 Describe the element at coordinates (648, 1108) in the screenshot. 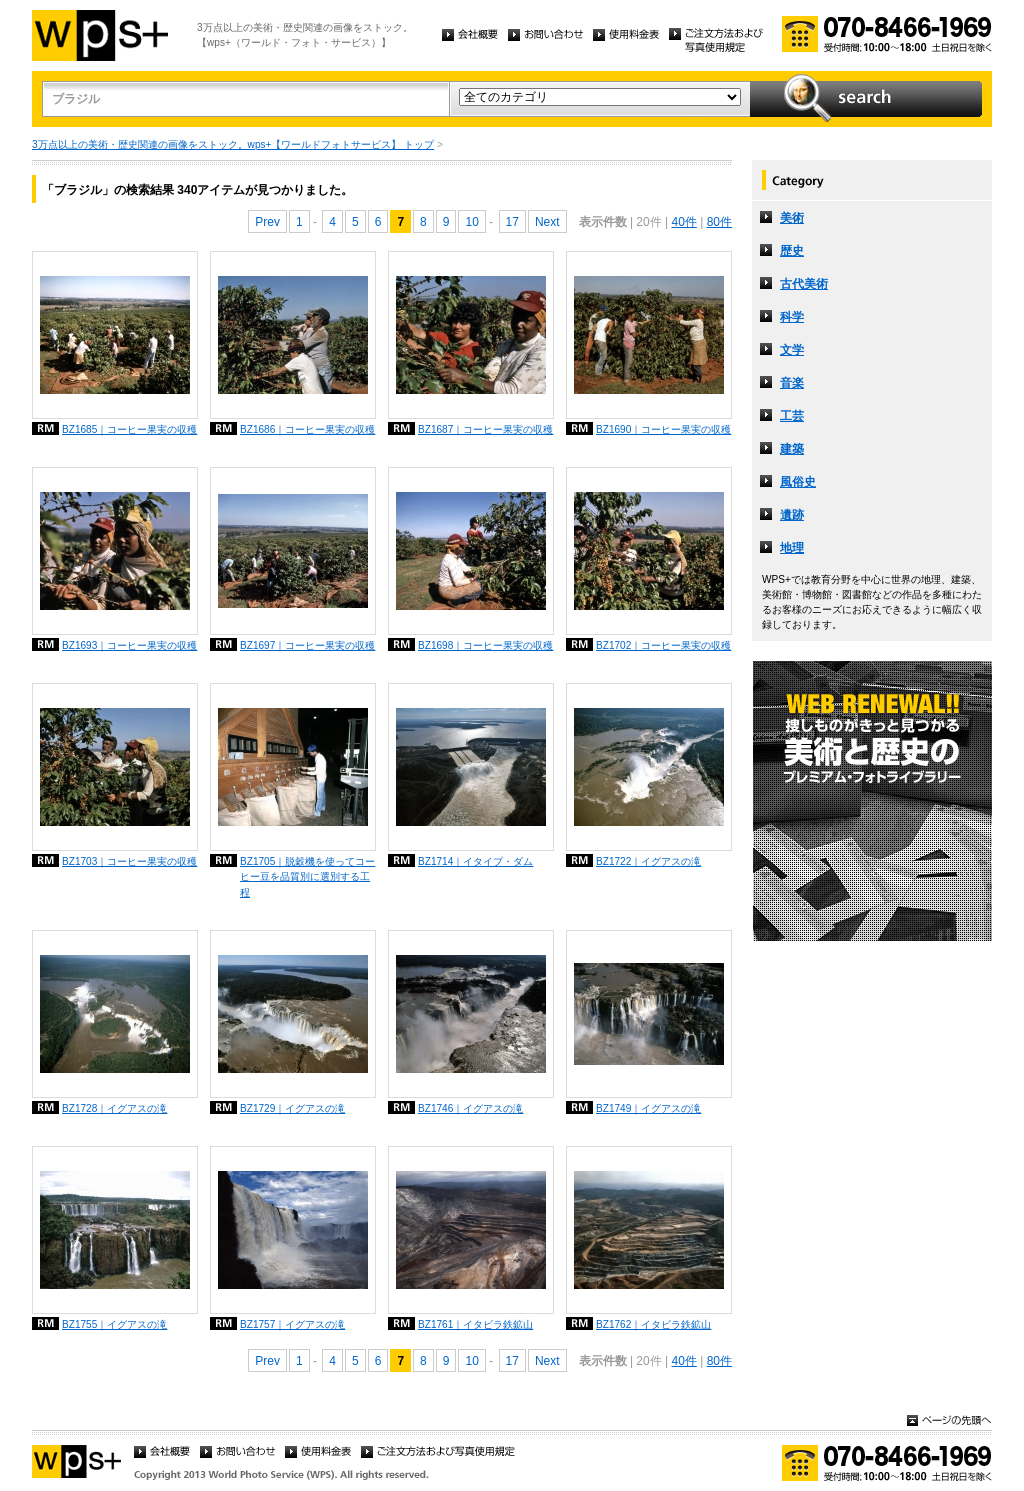

I see `BZ1749｜イグアスの滝` at that location.